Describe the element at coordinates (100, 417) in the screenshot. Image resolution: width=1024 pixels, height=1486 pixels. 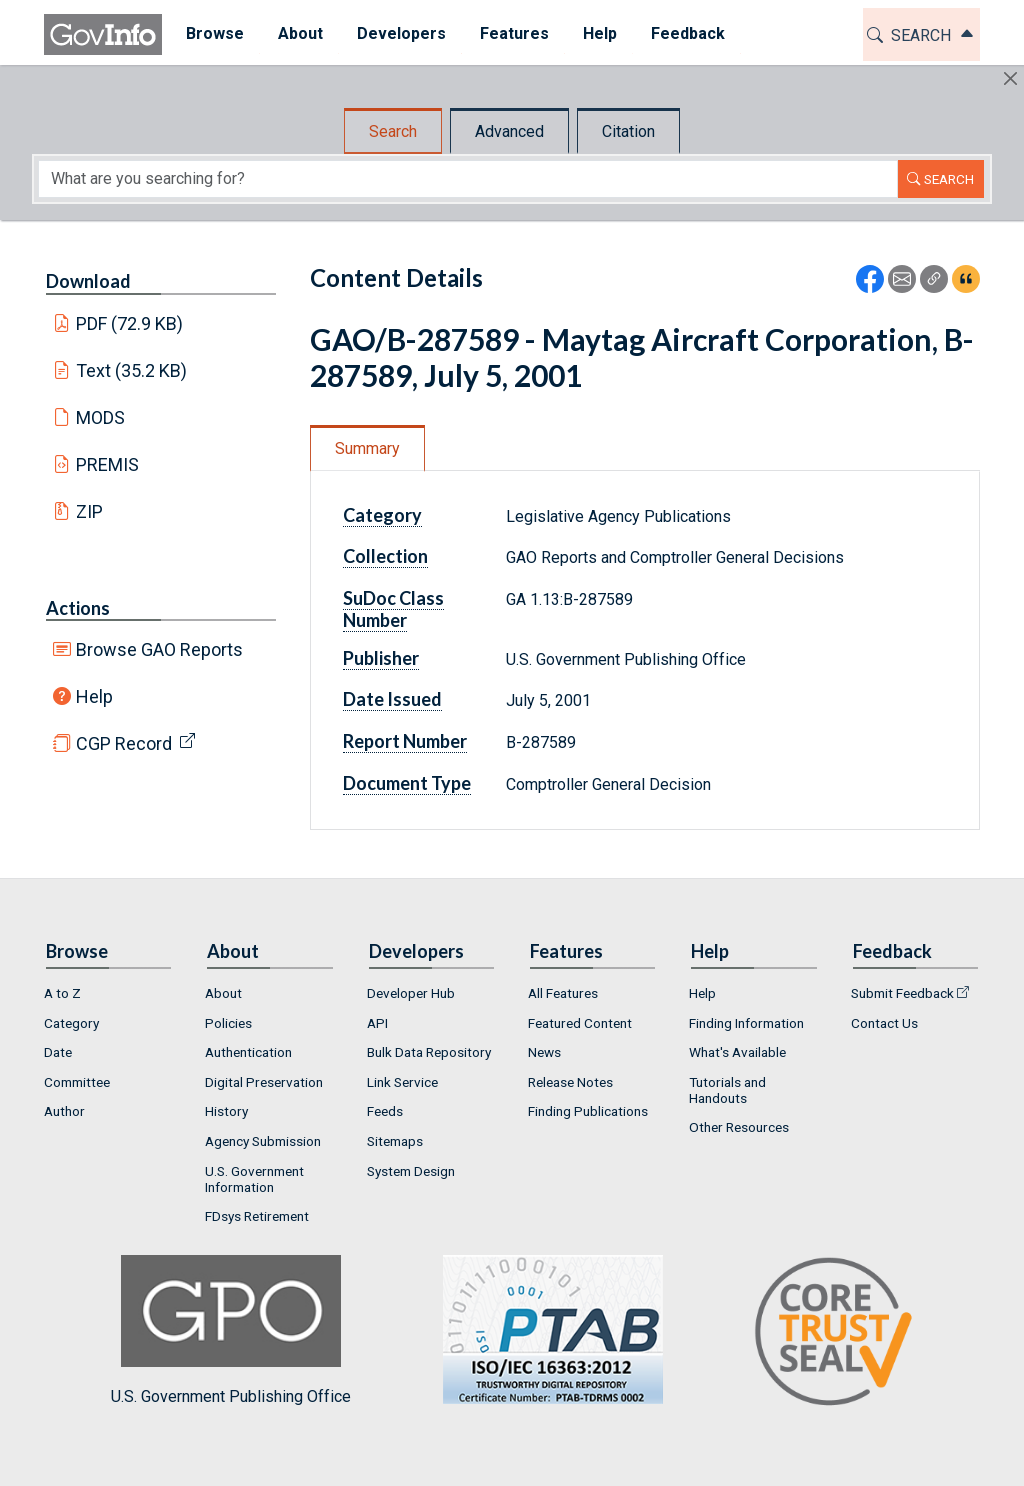
I see `MODS` at that location.